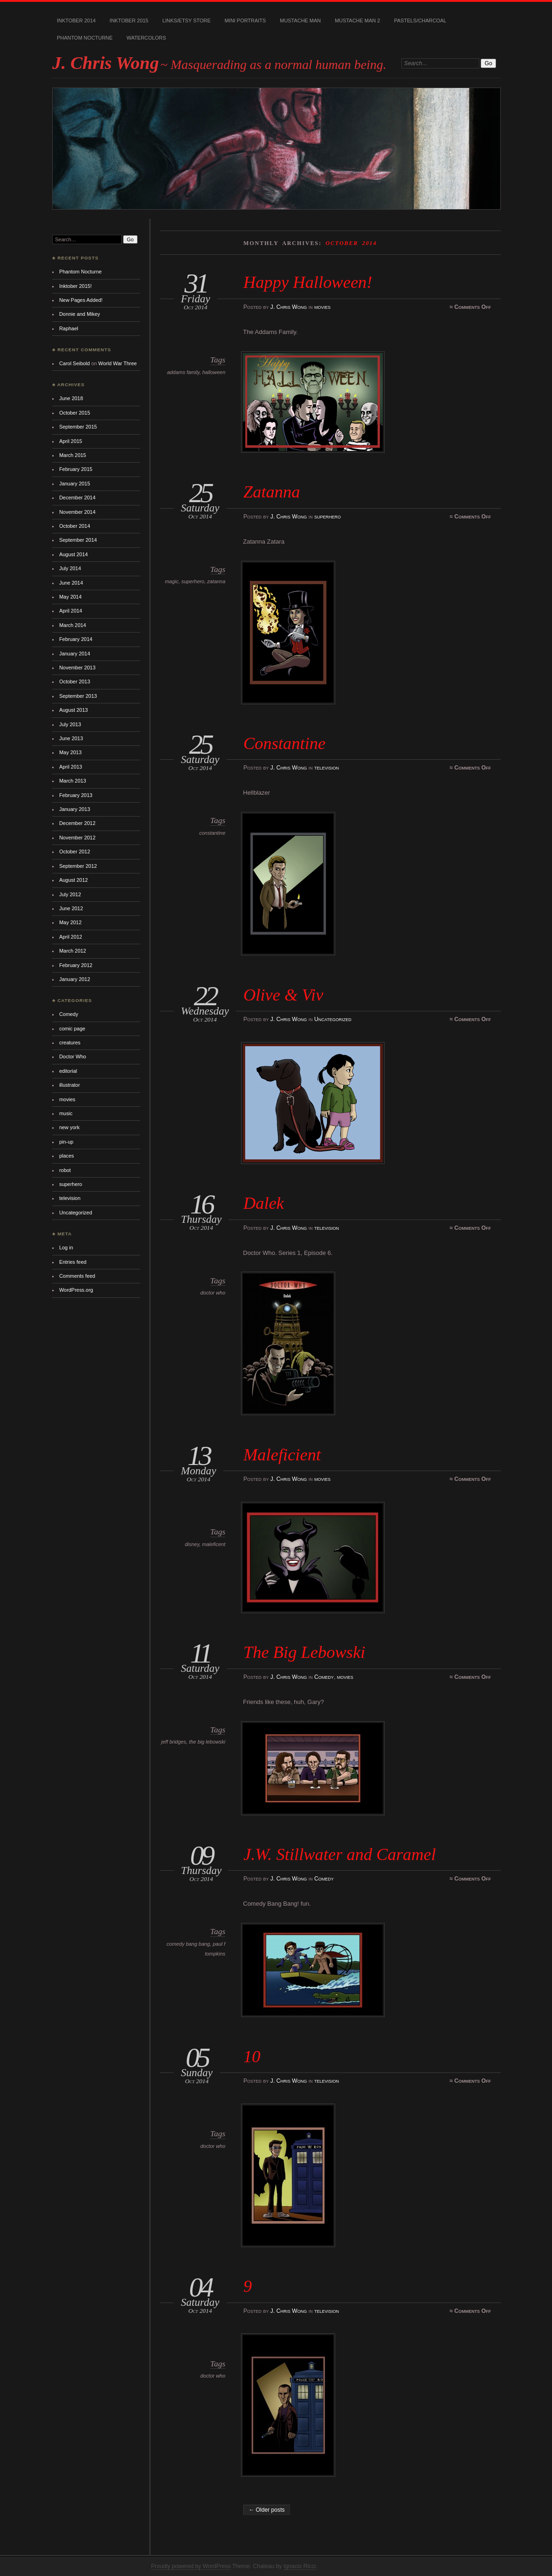 This screenshot has width=552, height=2576. What do you see at coordinates (70, 1042) in the screenshot?
I see `creatures` at bounding box center [70, 1042].